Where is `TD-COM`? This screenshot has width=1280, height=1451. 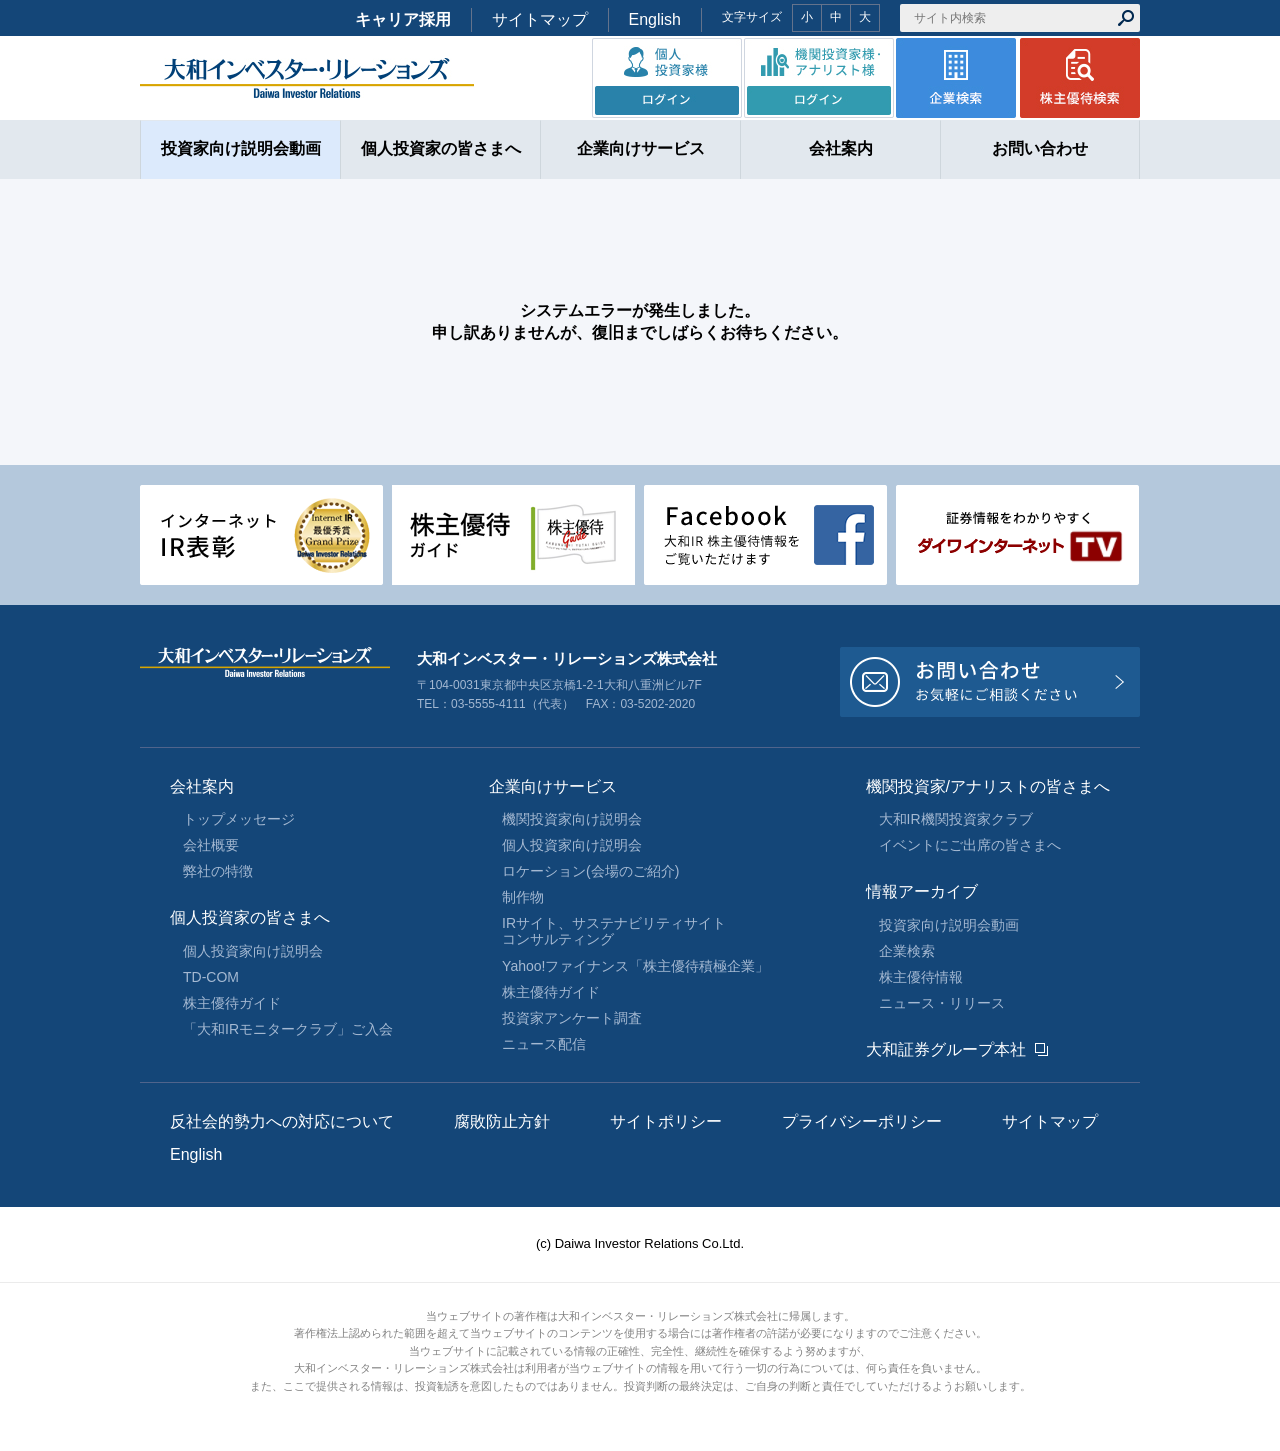 TD-COM is located at coordinates (211, 977).